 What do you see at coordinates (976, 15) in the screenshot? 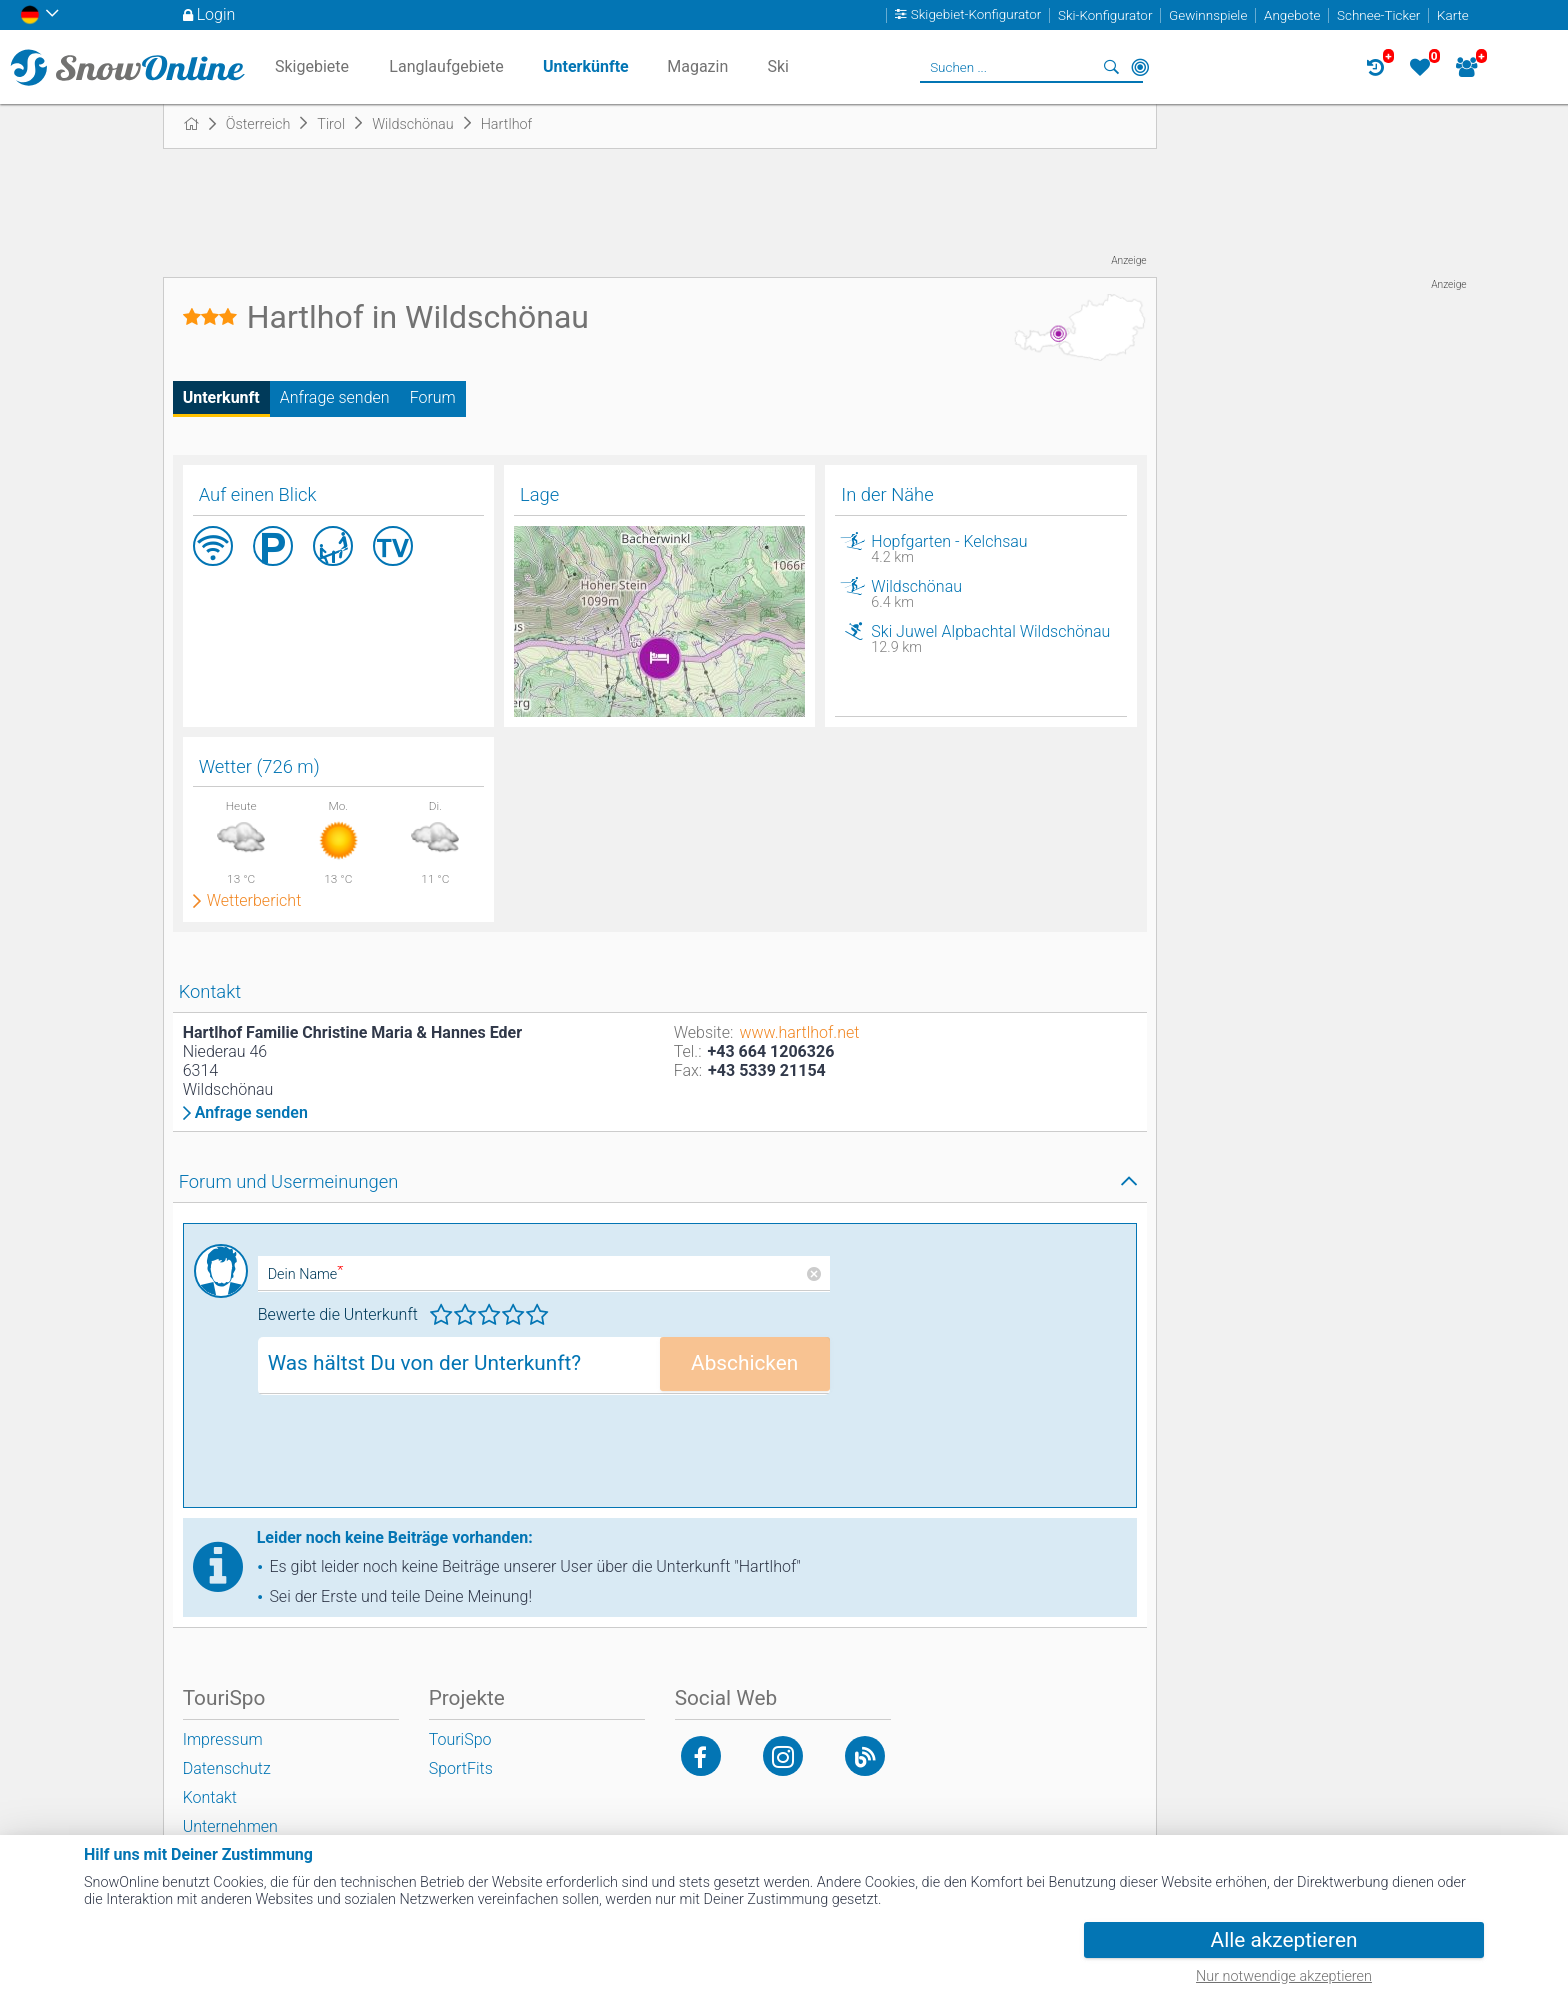
I see `Skigebiet-Konfigurator` at bounding box center [976, 15].